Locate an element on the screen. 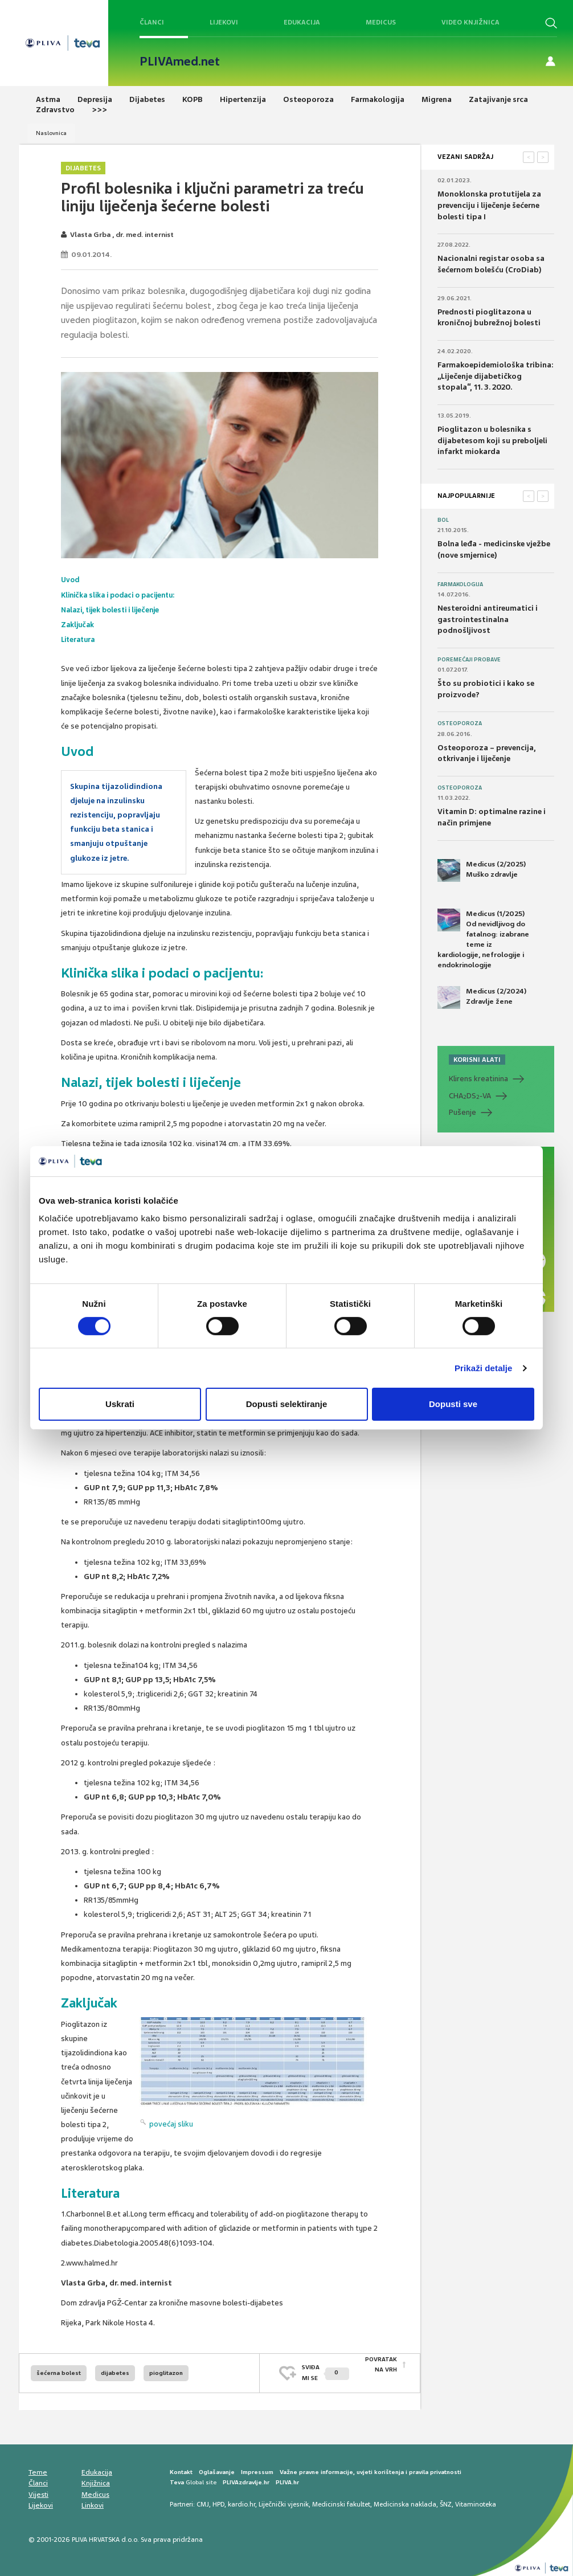 Image resolution: width=573 pixels, height=2576 pixels. Bol is located at coordinates (443, 520).